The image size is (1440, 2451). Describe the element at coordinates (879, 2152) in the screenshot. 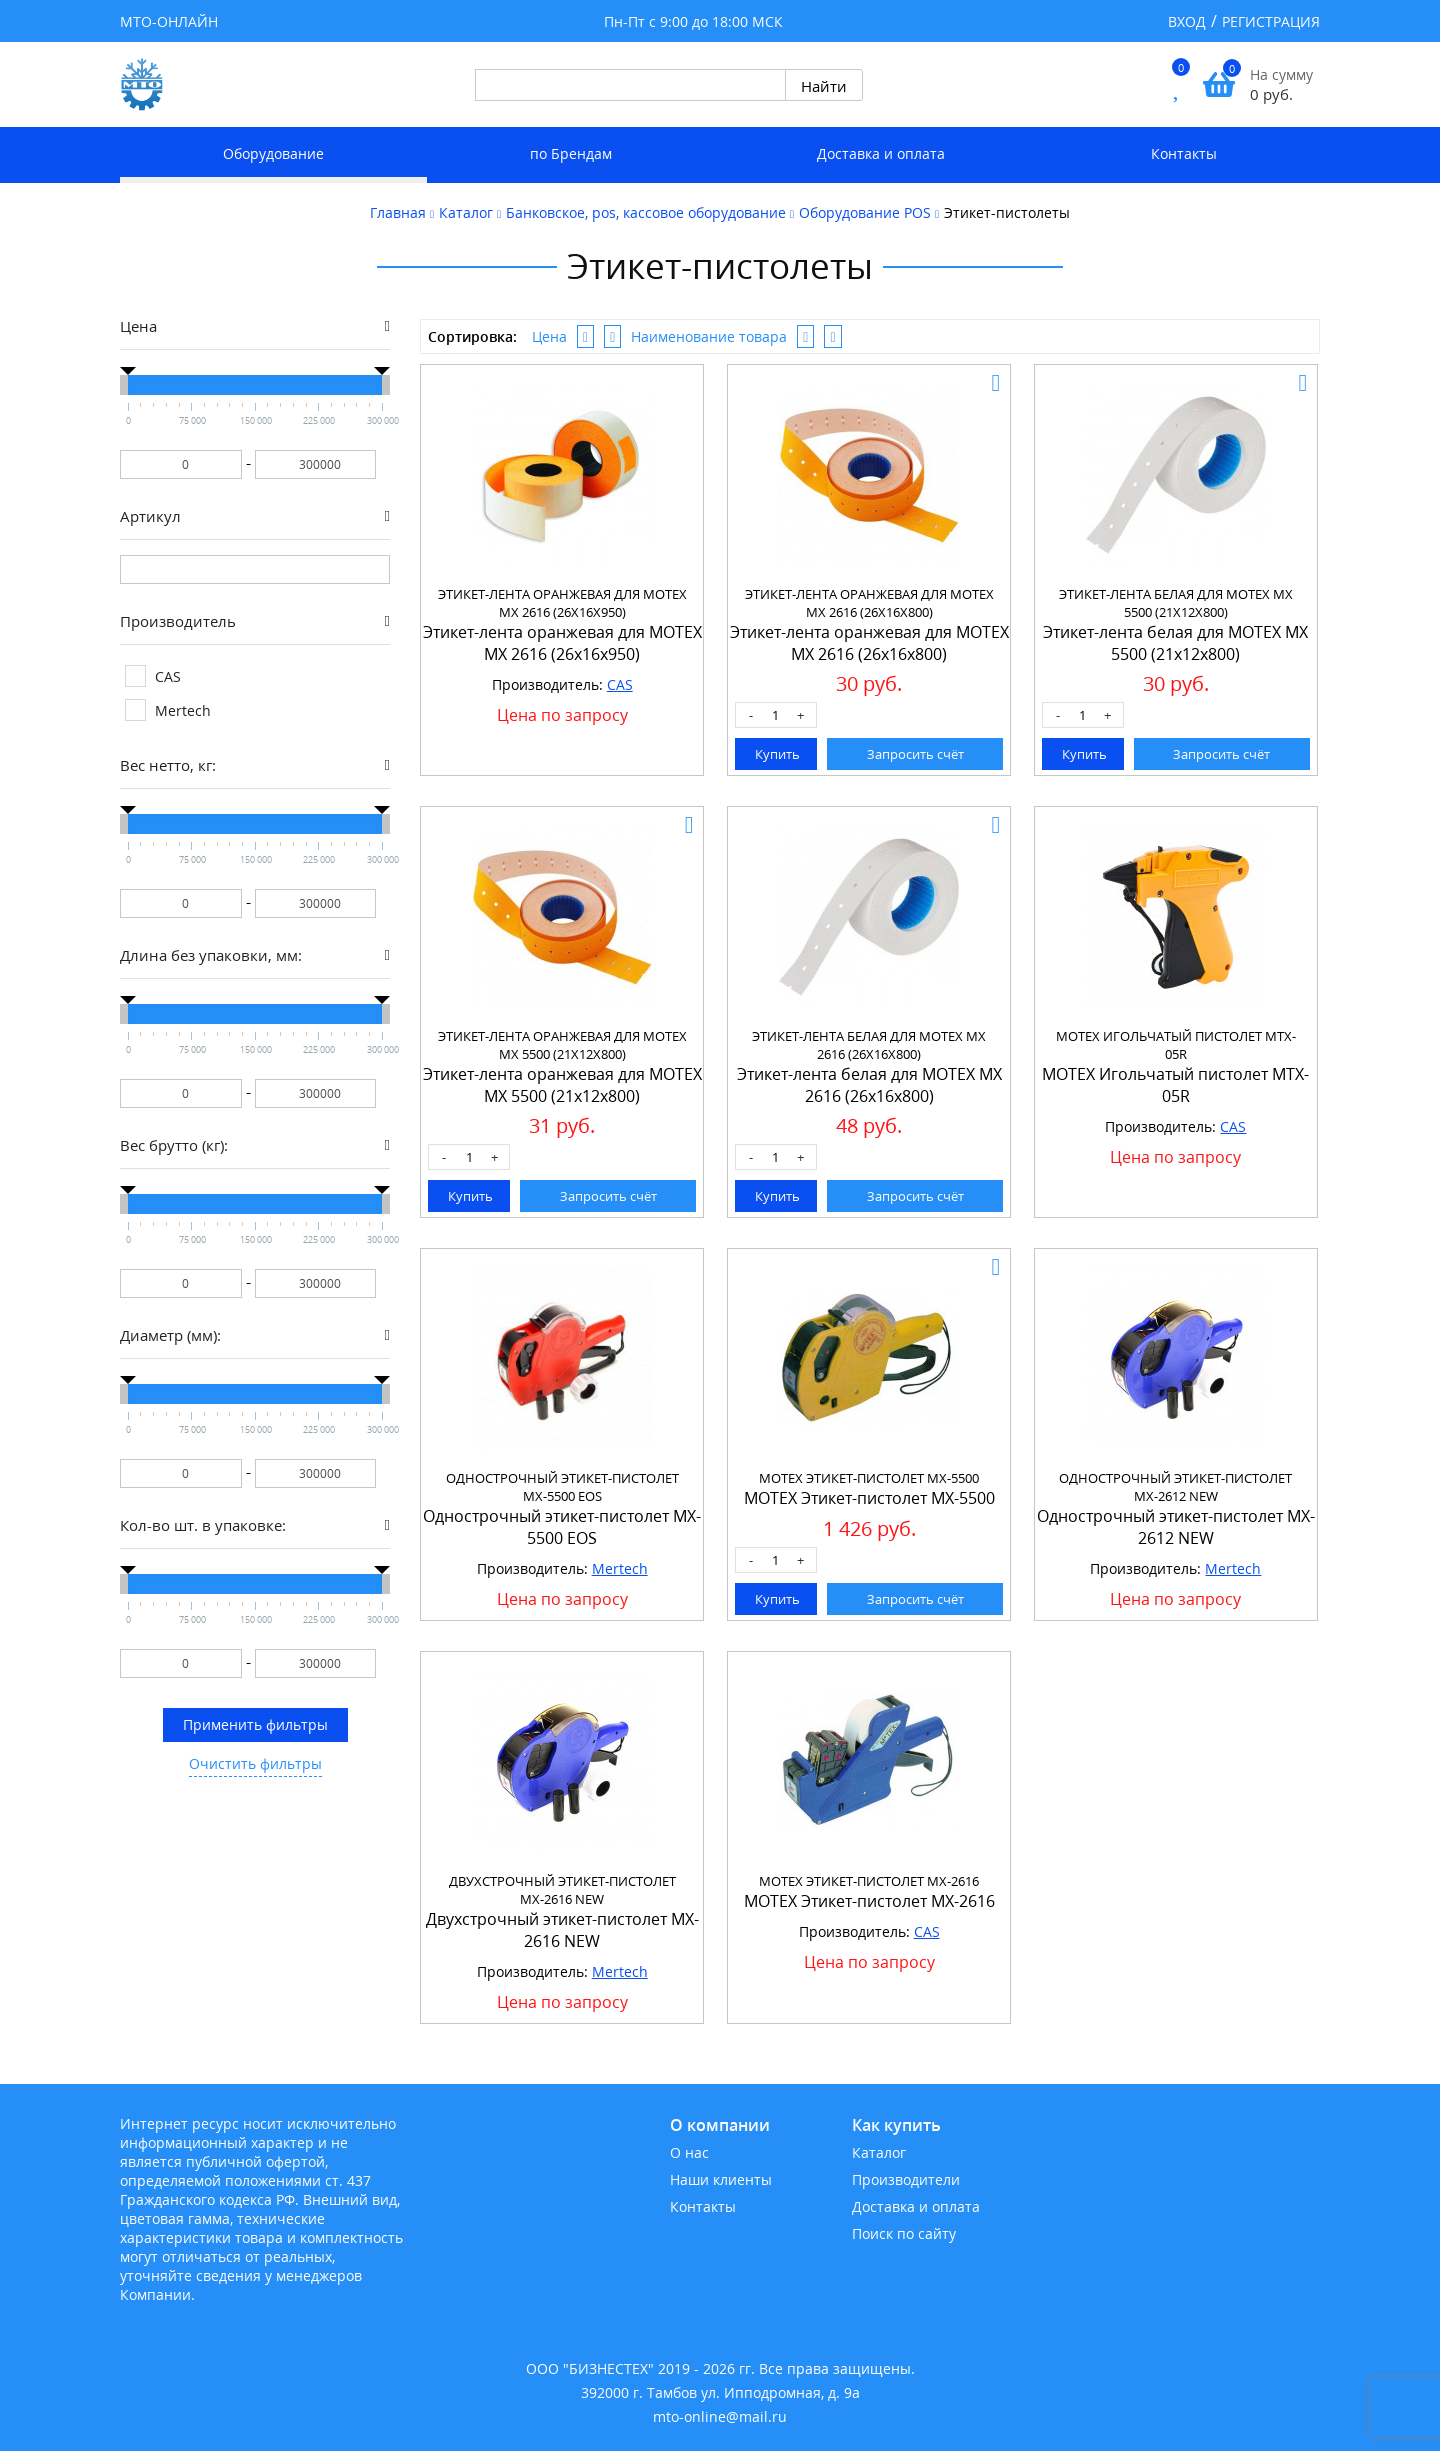

I see `Каталог` at that location.